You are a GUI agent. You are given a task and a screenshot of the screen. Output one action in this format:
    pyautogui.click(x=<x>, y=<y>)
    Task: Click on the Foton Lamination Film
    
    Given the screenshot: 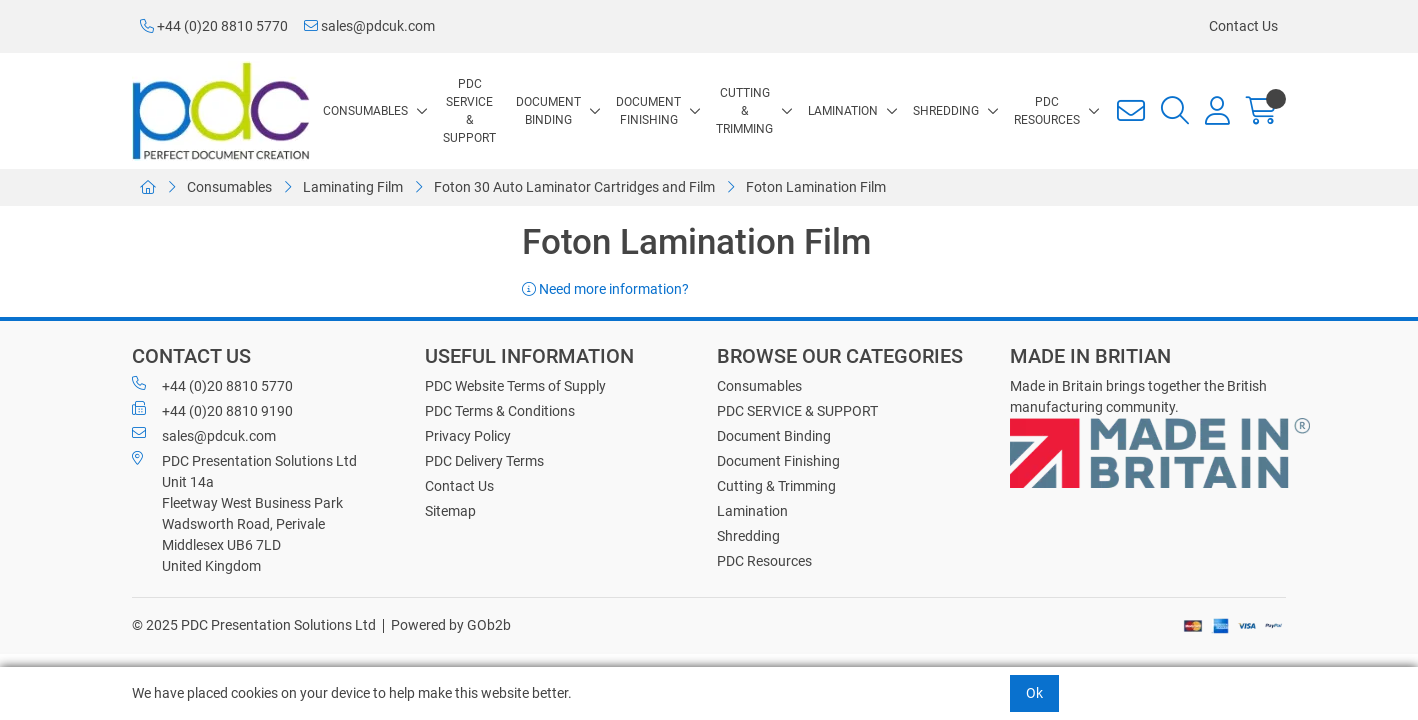 What is the action you would take?
    pyautogui.click(x=816, y=187)
    